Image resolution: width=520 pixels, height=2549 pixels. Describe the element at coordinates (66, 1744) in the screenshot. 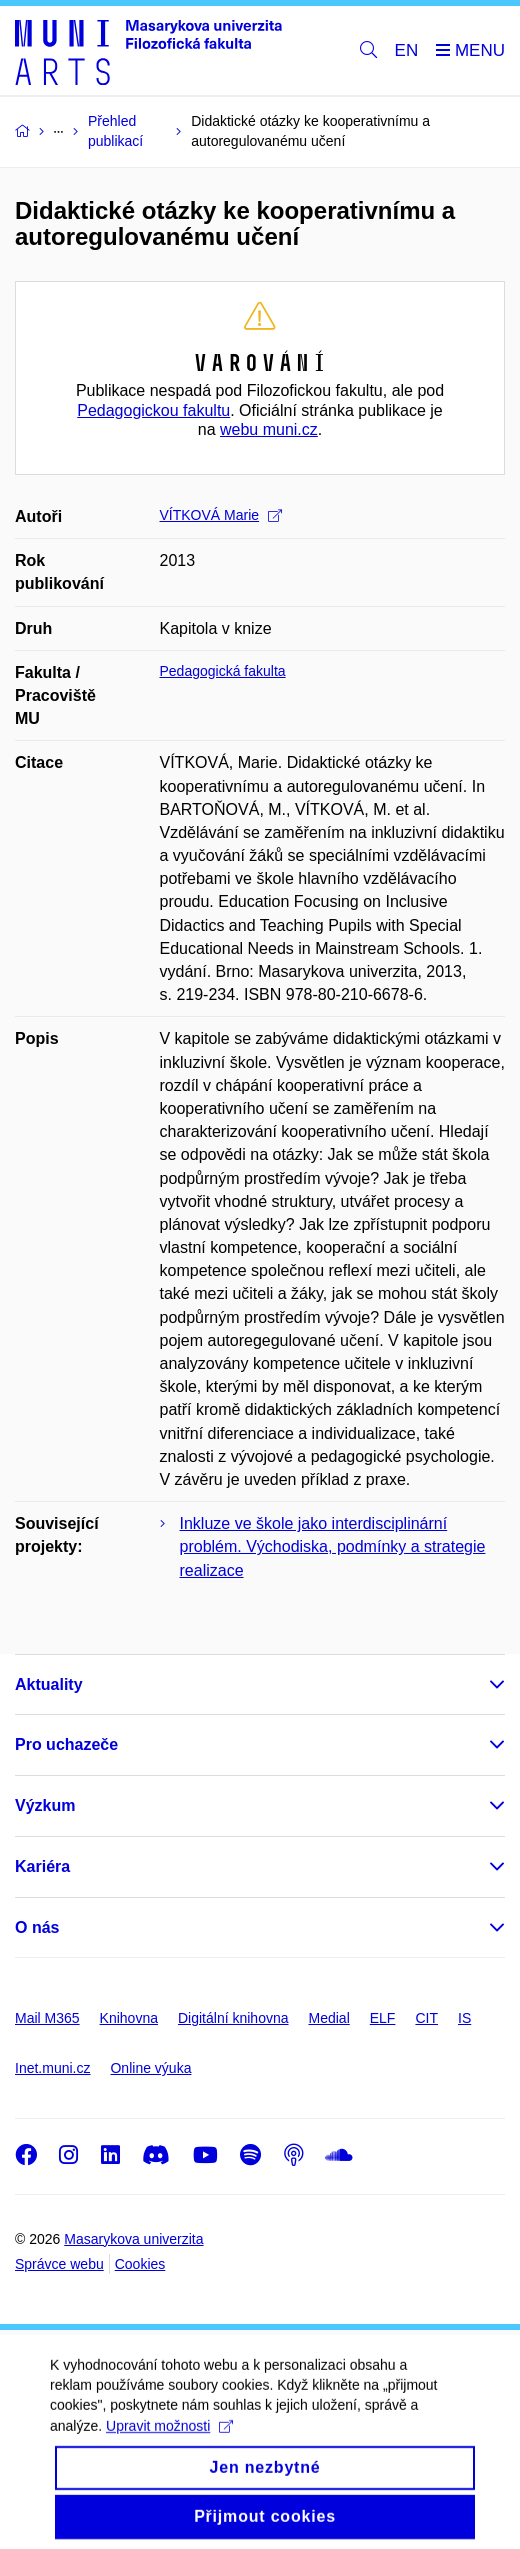

I see `Pro uchazeče` at that location.